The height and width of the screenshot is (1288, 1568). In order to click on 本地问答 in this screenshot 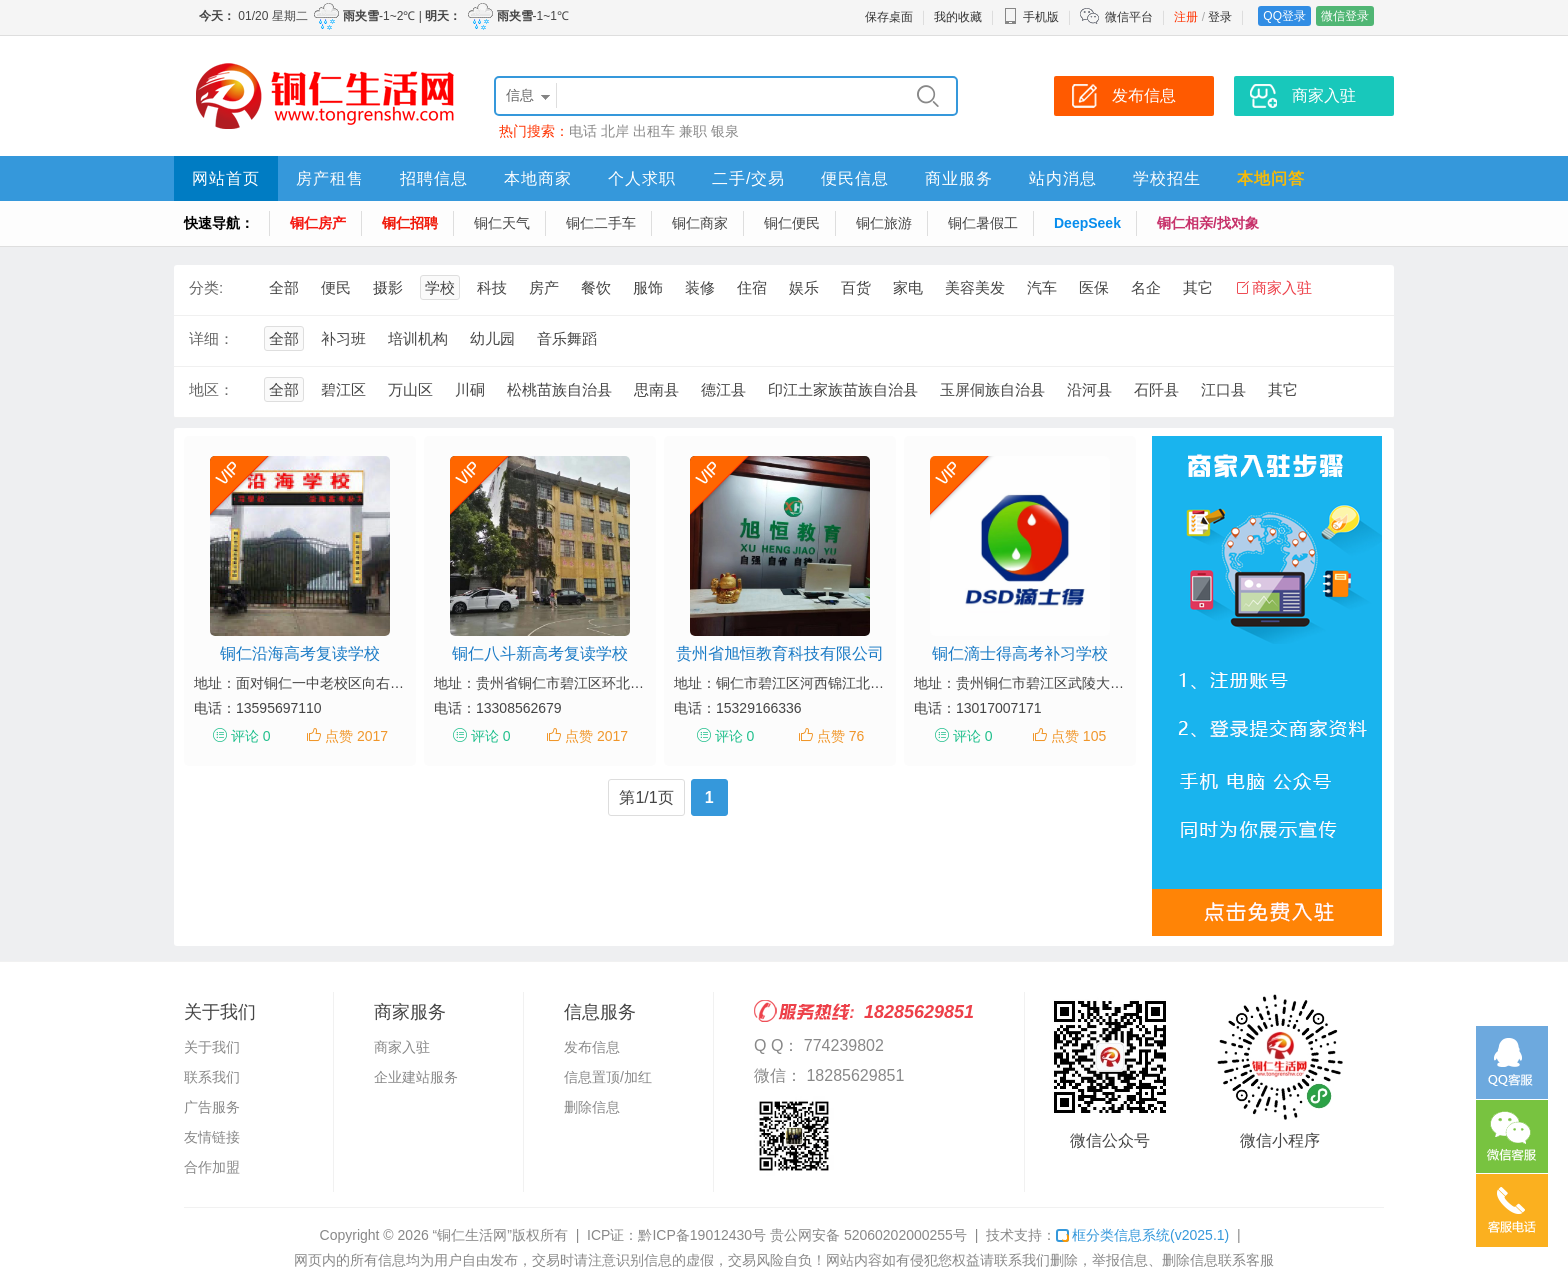, I will do `click(1271, 178)`.